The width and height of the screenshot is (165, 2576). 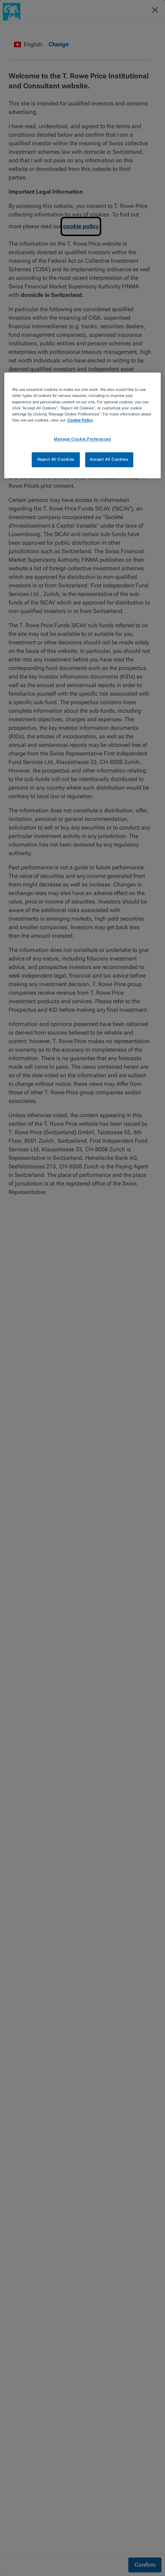 I want to click on Reject All Cookies, so click(x=55, y=459).